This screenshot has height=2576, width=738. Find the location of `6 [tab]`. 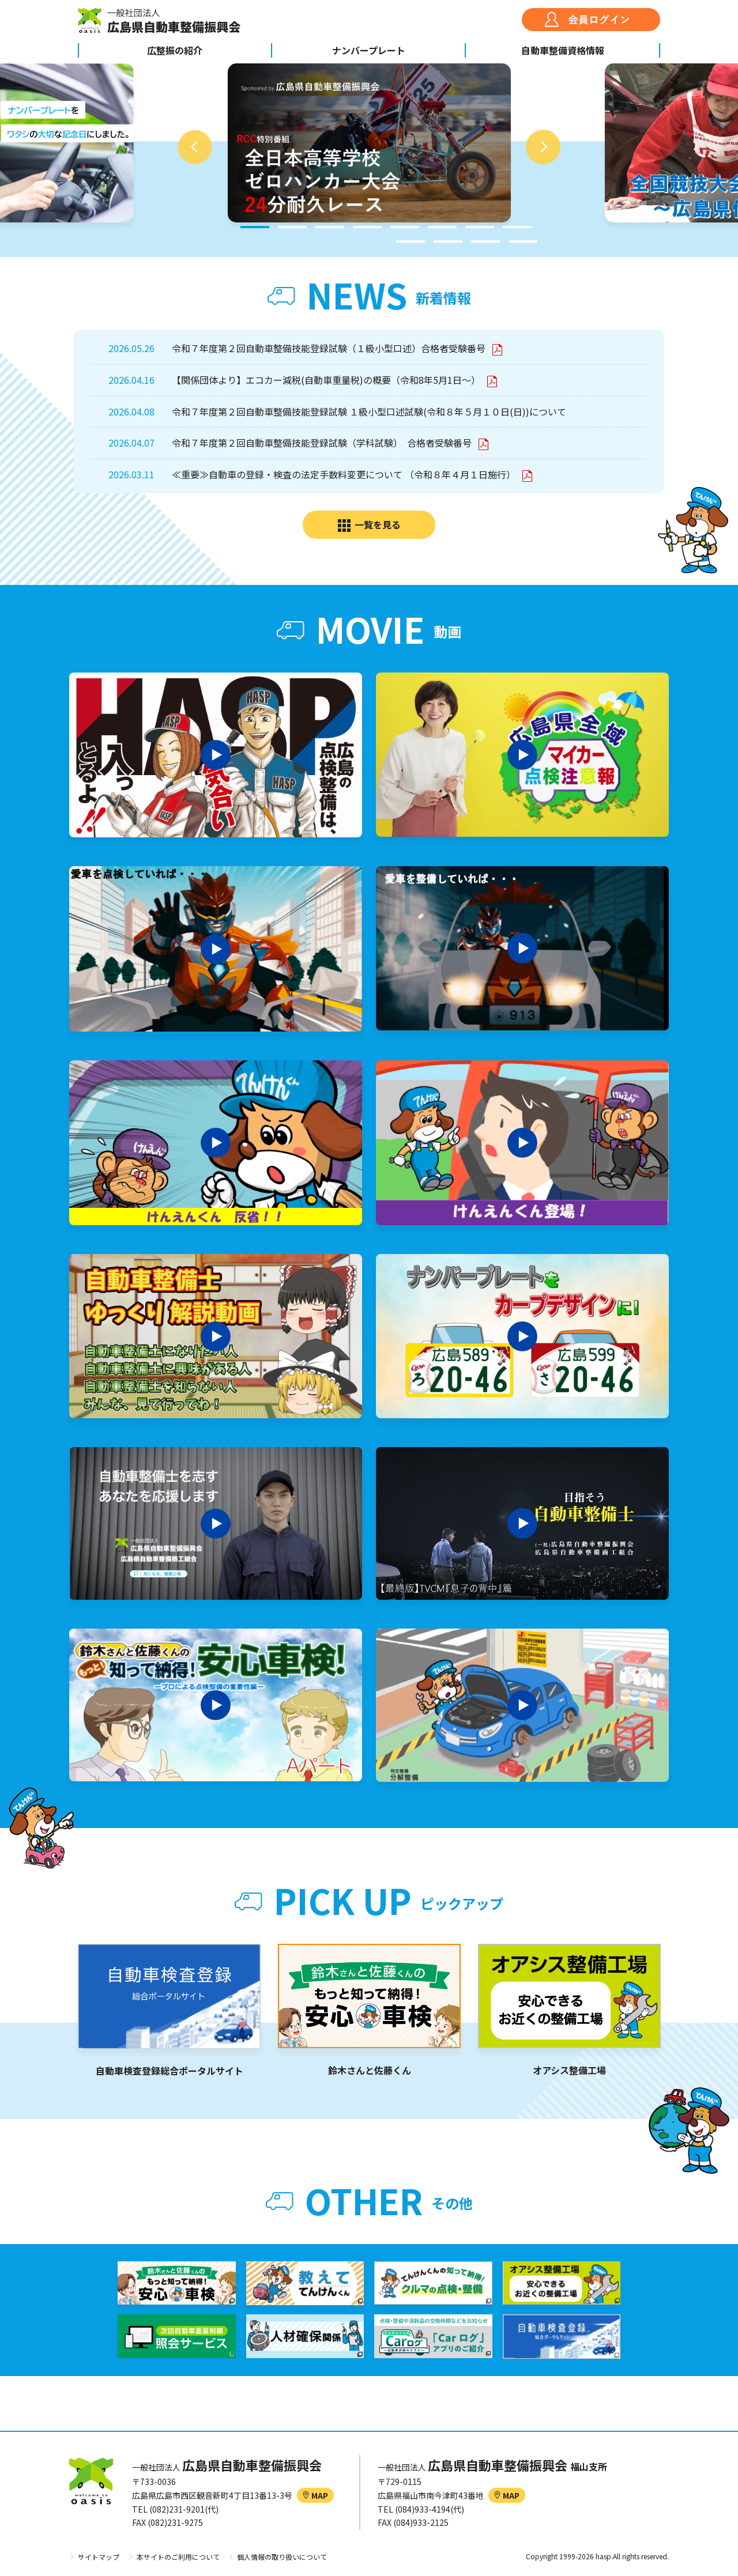

6 [tab] is located at coordinates (442, 227).